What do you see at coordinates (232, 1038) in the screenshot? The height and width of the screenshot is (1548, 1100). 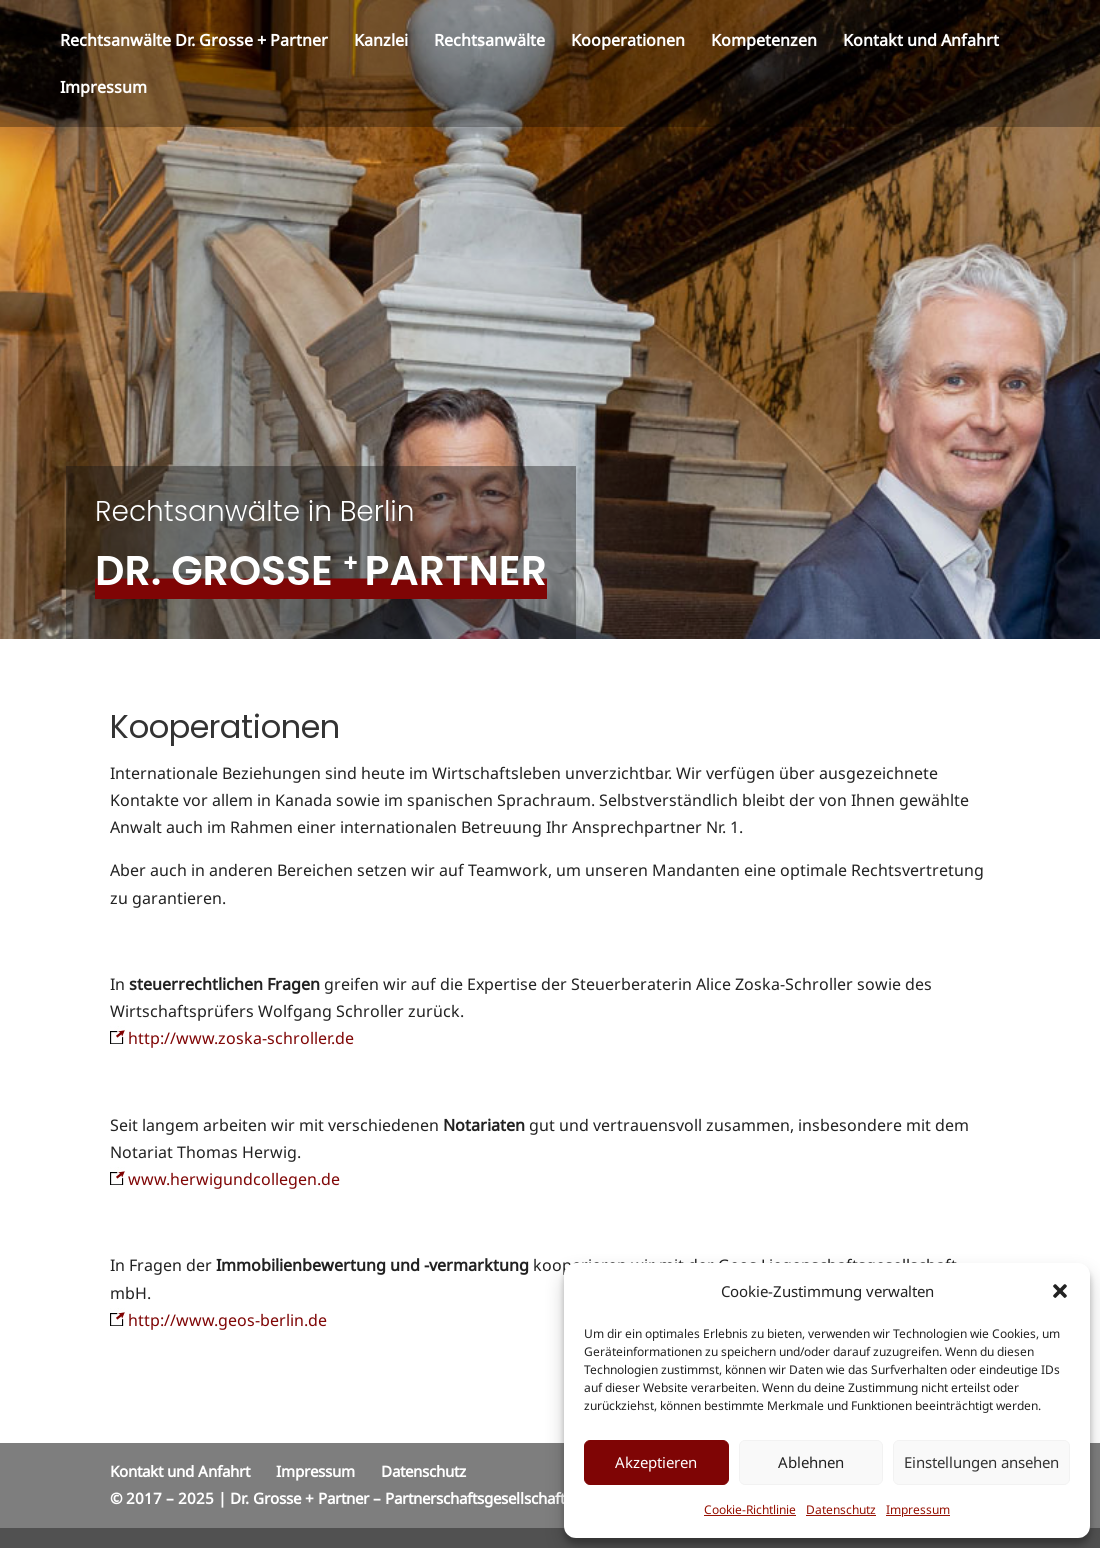 I see `http://www.zoska-schroller.de` at bounding box center [232, 1038].